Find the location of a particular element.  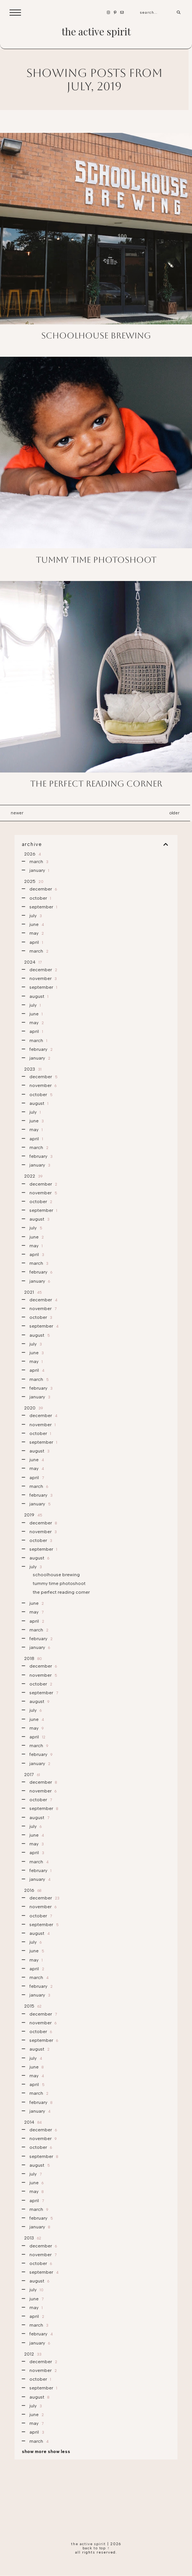

2016 is located at coordinates (32, 1890).